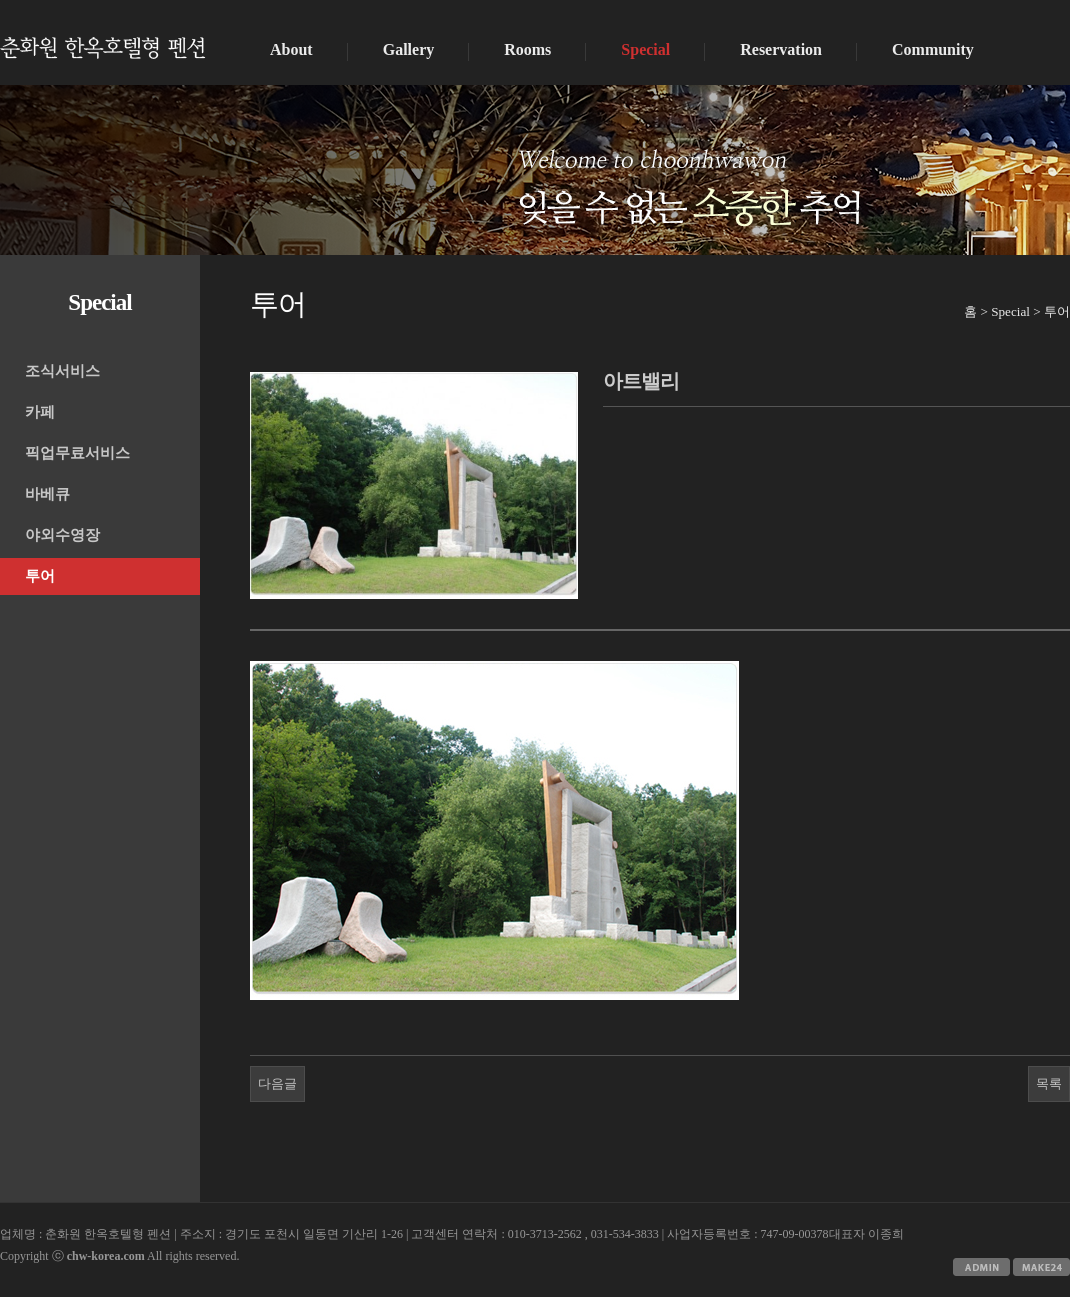 This screenshot has width=1070, height=1297. What do you see at coordinates (781, 49) in the screenshot?
I see `Reservation` at bounding box center [781, 49].